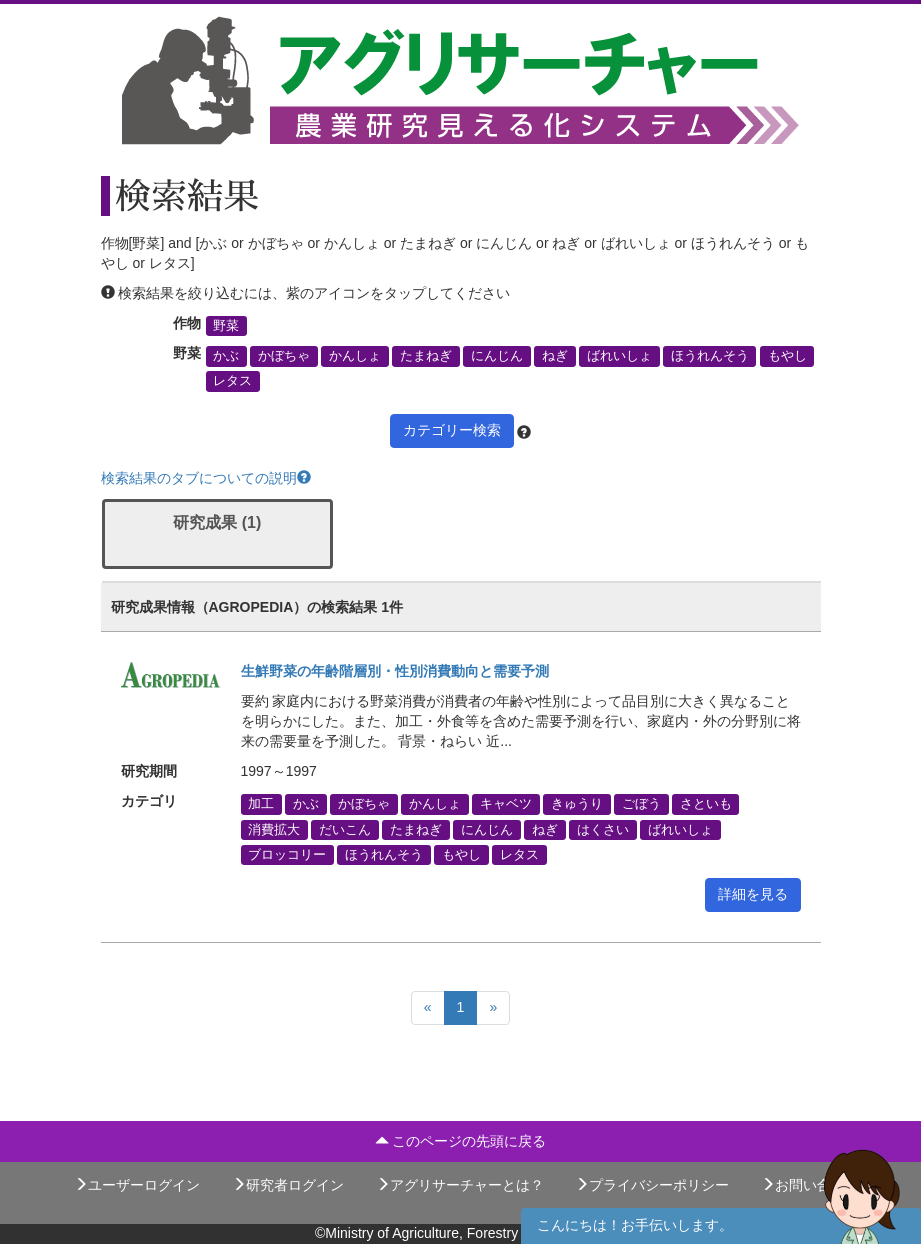 This screenshot has height=1244, width=921. Describe the element at coordinates (787, 356) in the screenshot. I see `もやし` at that location.